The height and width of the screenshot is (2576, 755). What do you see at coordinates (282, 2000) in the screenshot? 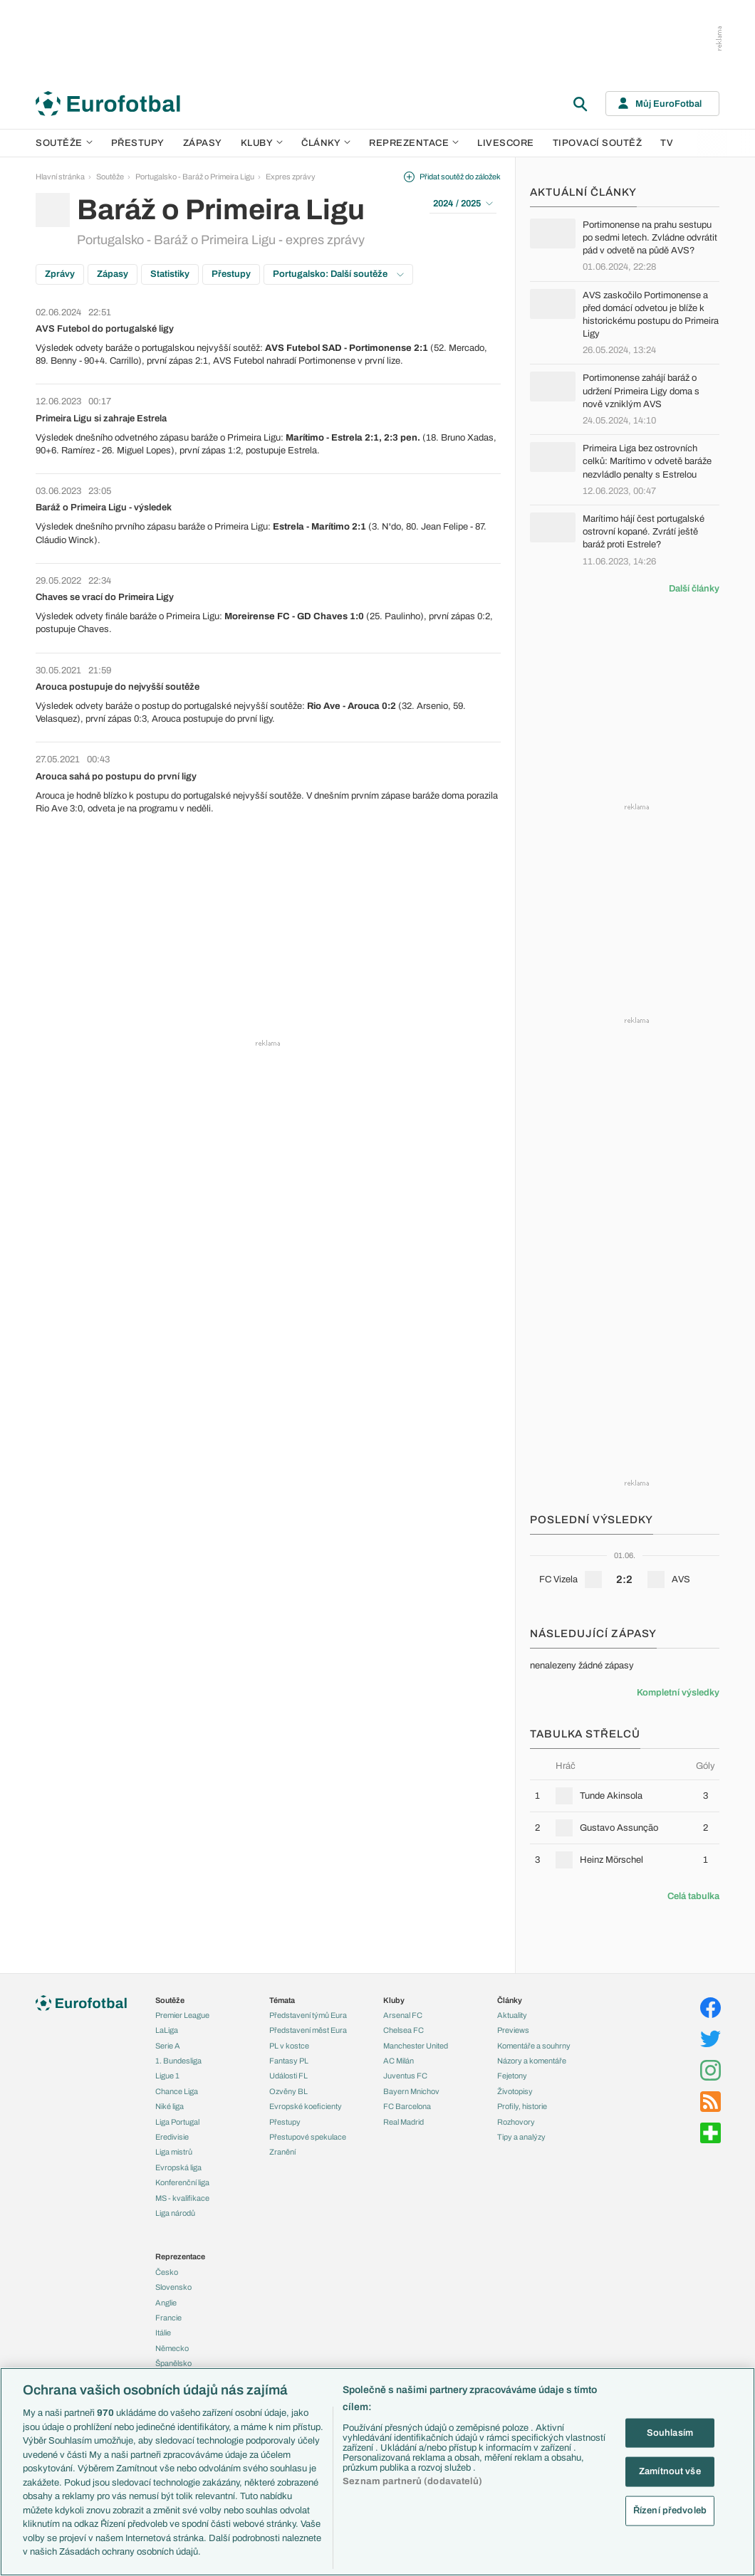
I see `Témata` at bounding box center [282, 2000].